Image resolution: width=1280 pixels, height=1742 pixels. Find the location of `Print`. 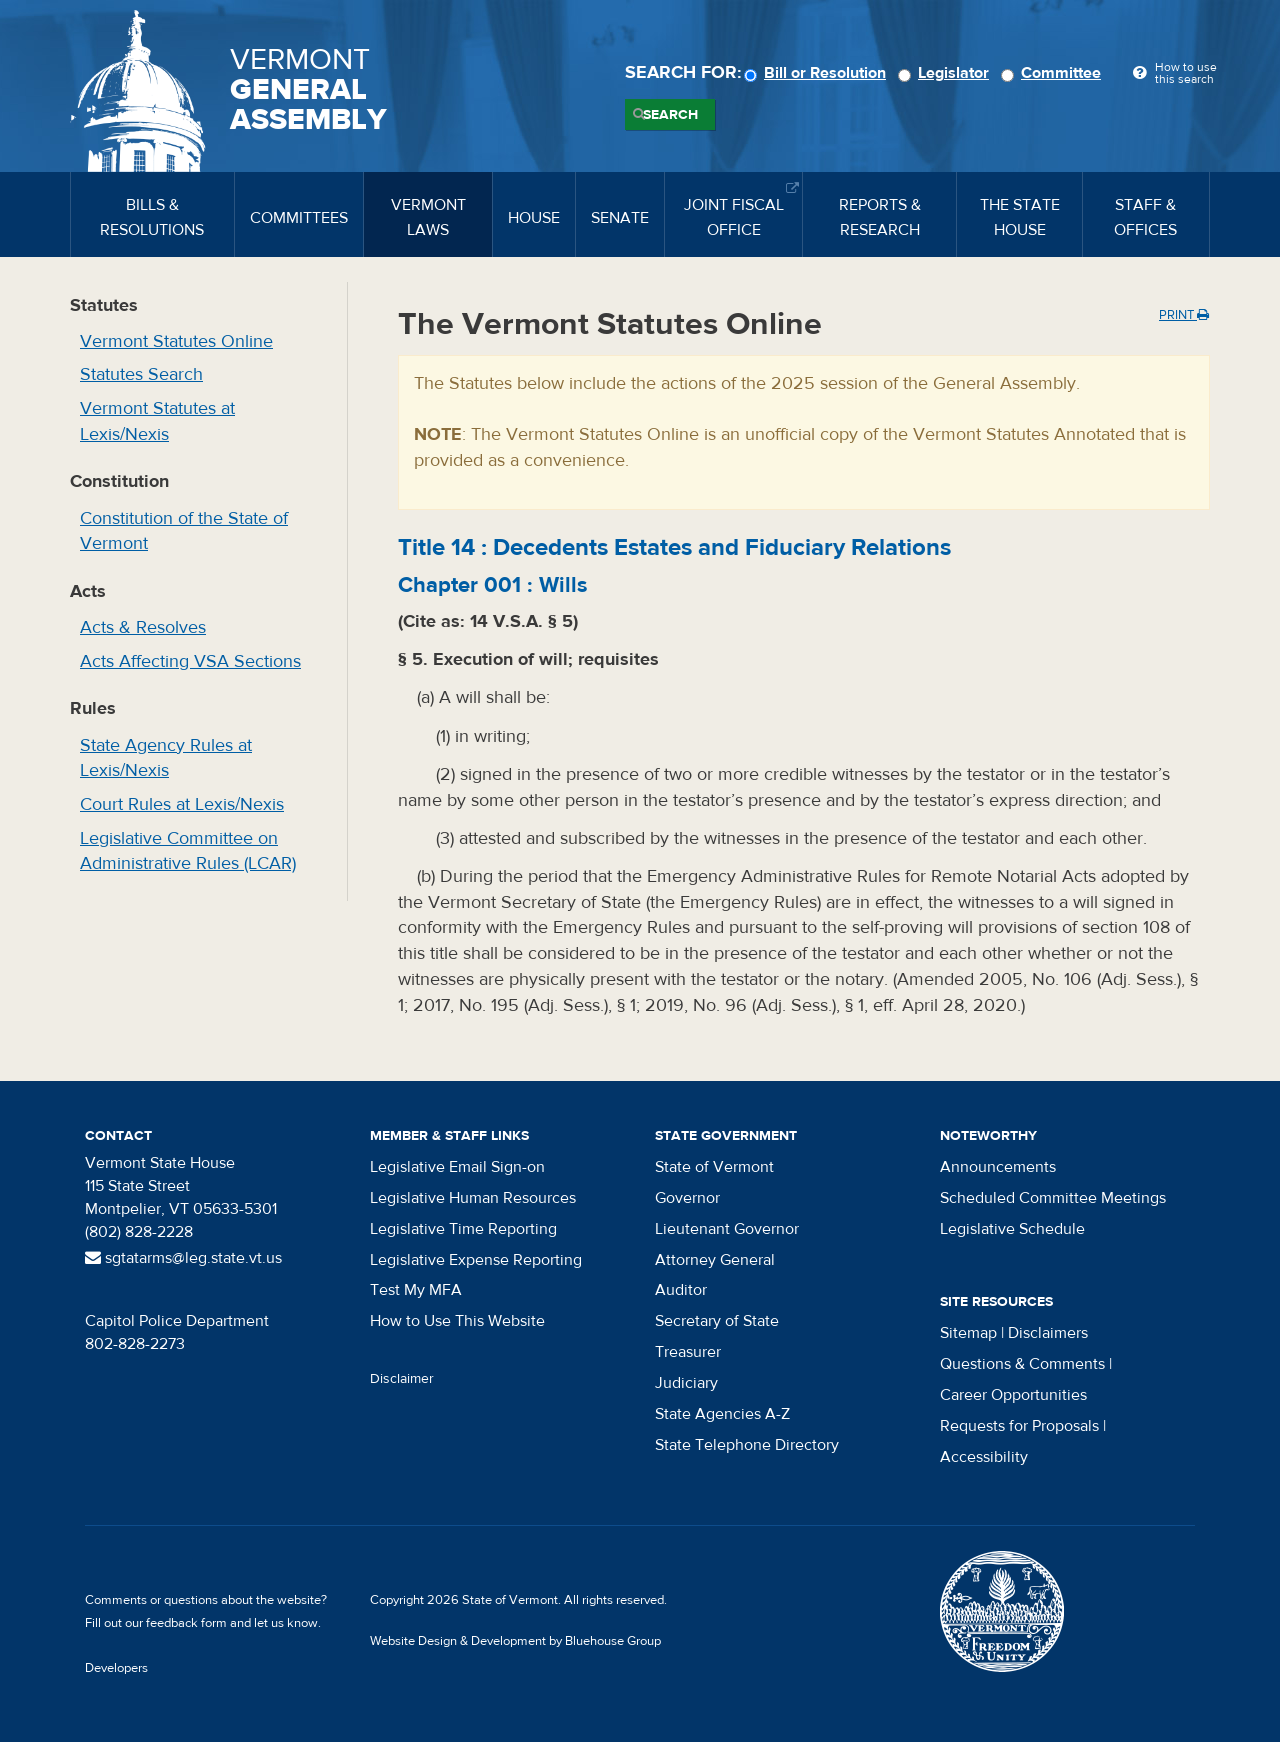

Print is located at coordinates (1184, 315).